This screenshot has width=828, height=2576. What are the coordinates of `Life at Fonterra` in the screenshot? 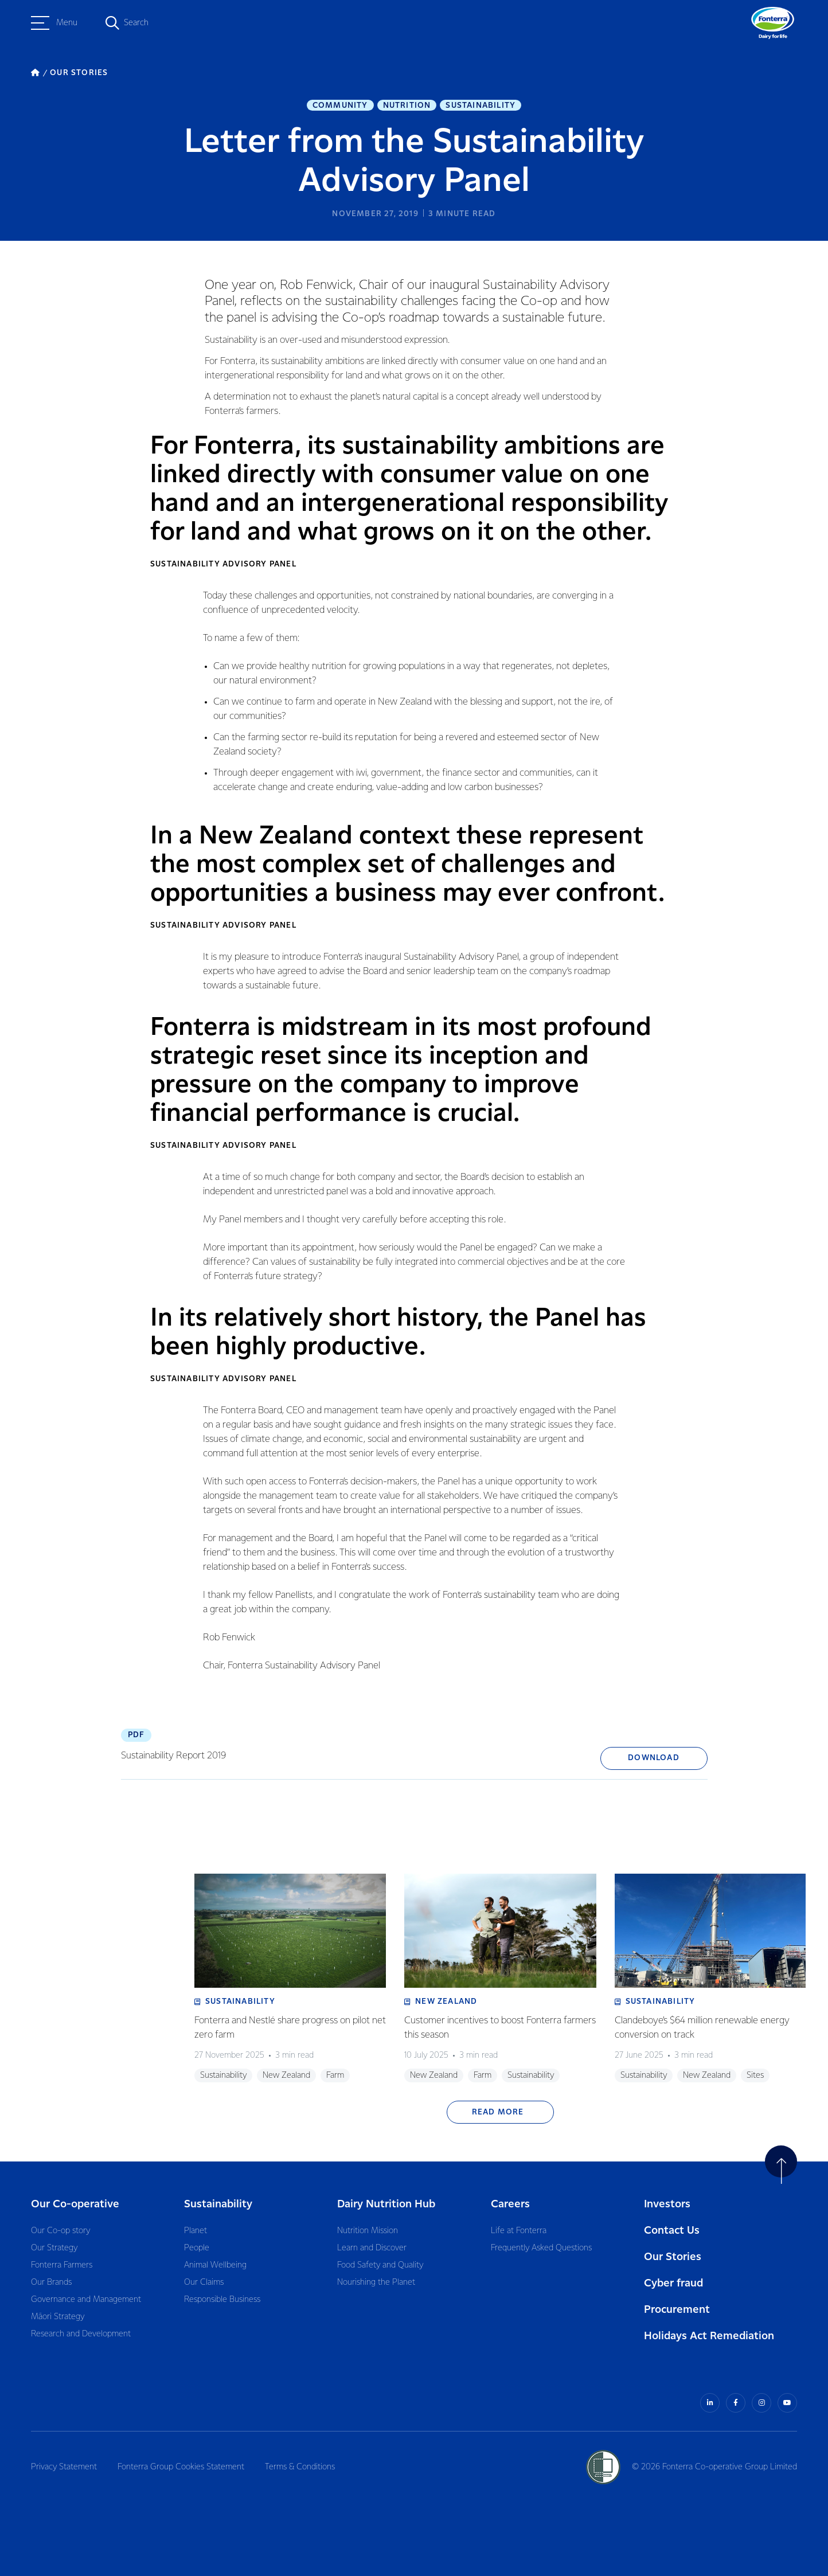 It's located at (518, 2231).